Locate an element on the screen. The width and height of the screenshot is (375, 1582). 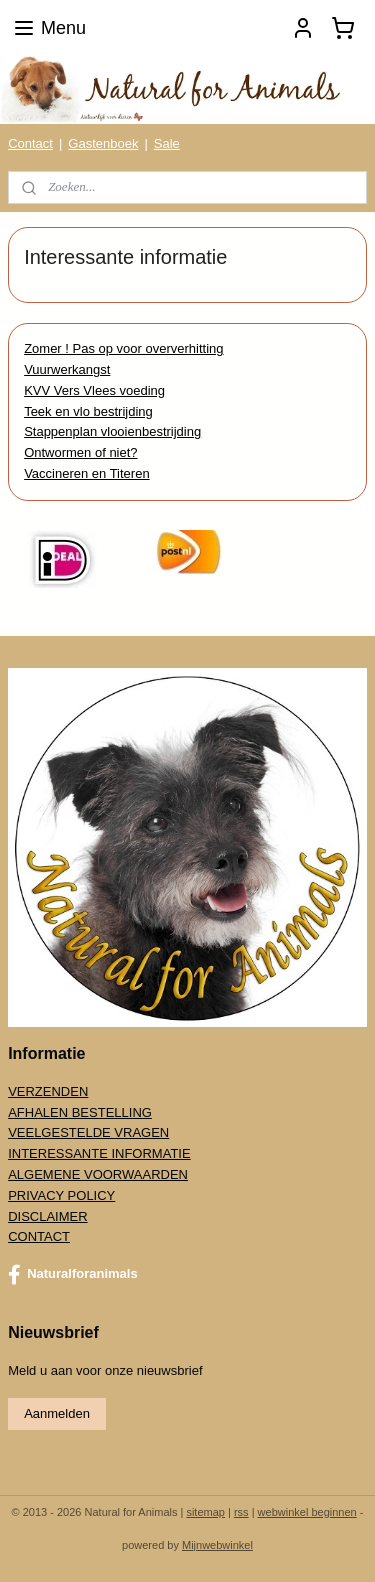
webwinkel beginnen is located at coordinates (307, 1512).